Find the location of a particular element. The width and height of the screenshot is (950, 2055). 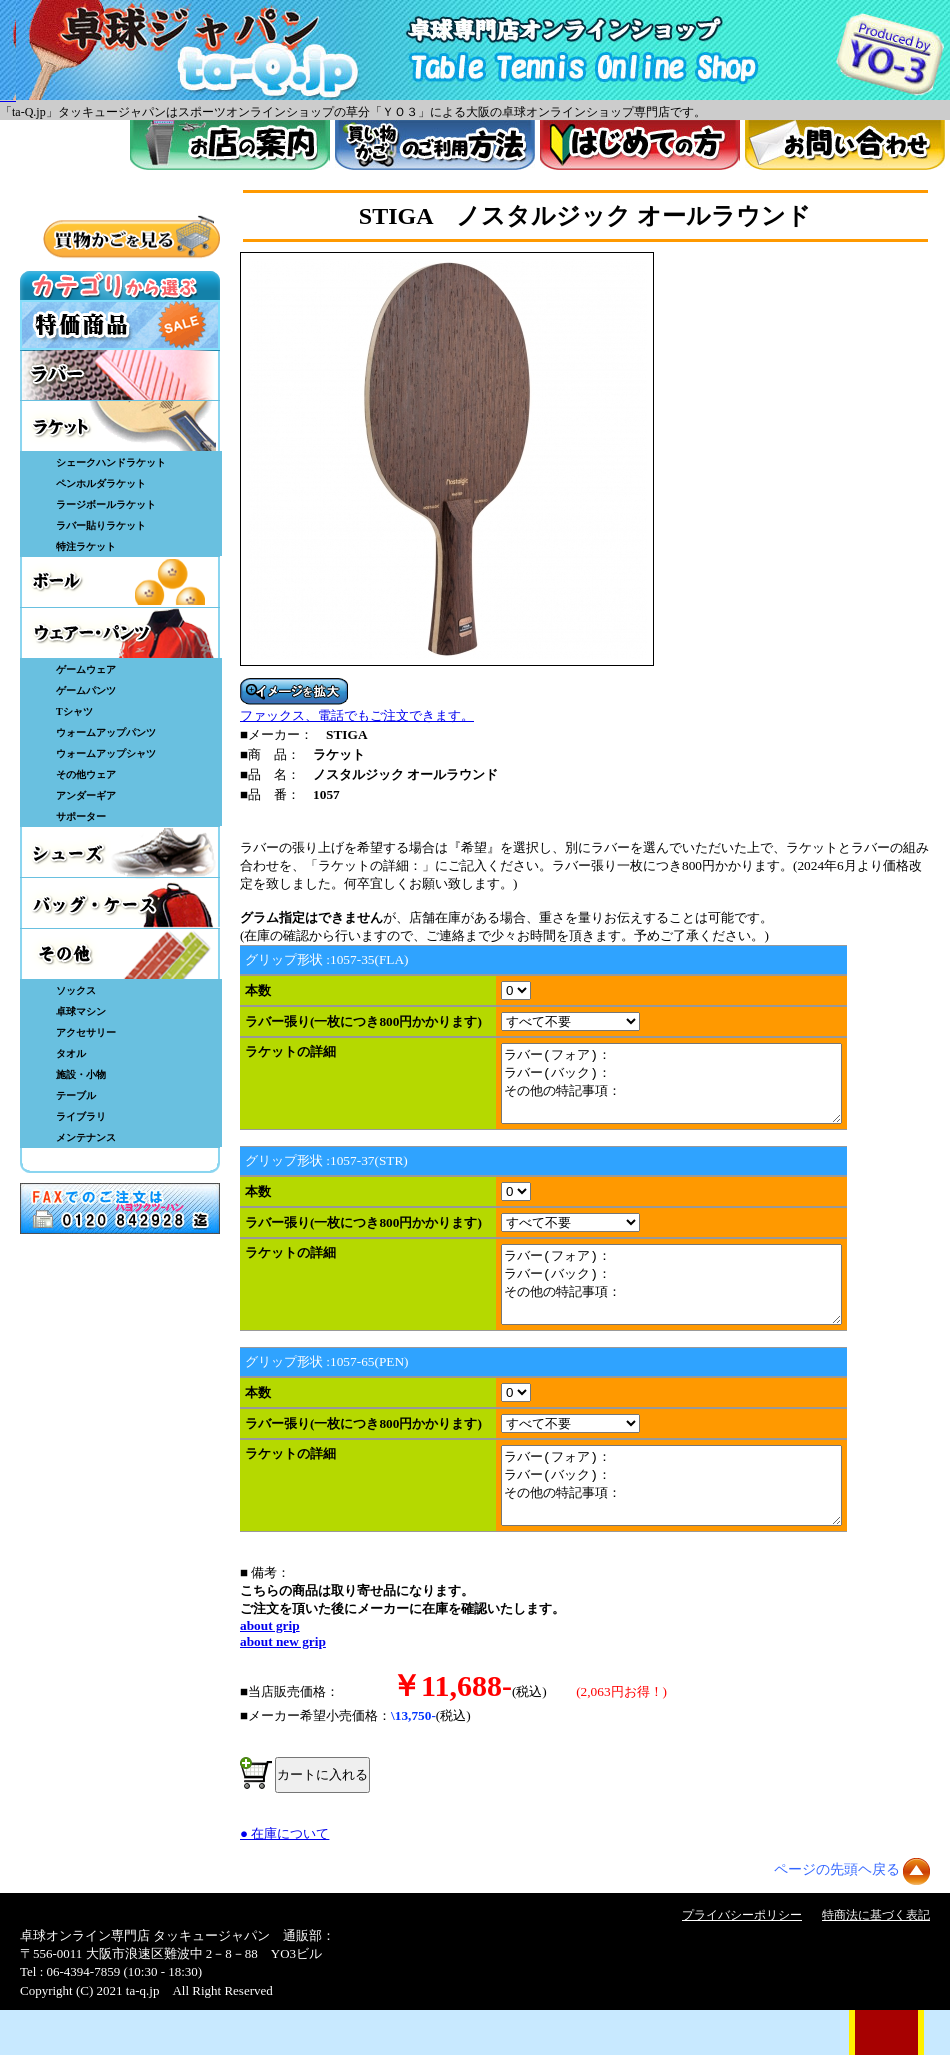

ページの先頭ヘ戻る is located at coordinates (837, 1914).